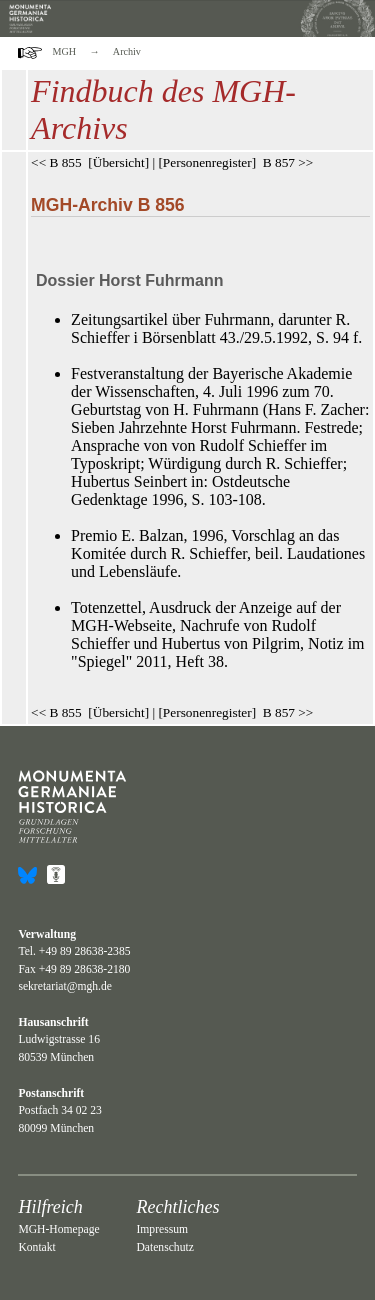 The width and height of the screenshot is (375, 1300). Describe the element at coordinates (164, 1247) in the screenshot. I see `Datenschutz` at that location.